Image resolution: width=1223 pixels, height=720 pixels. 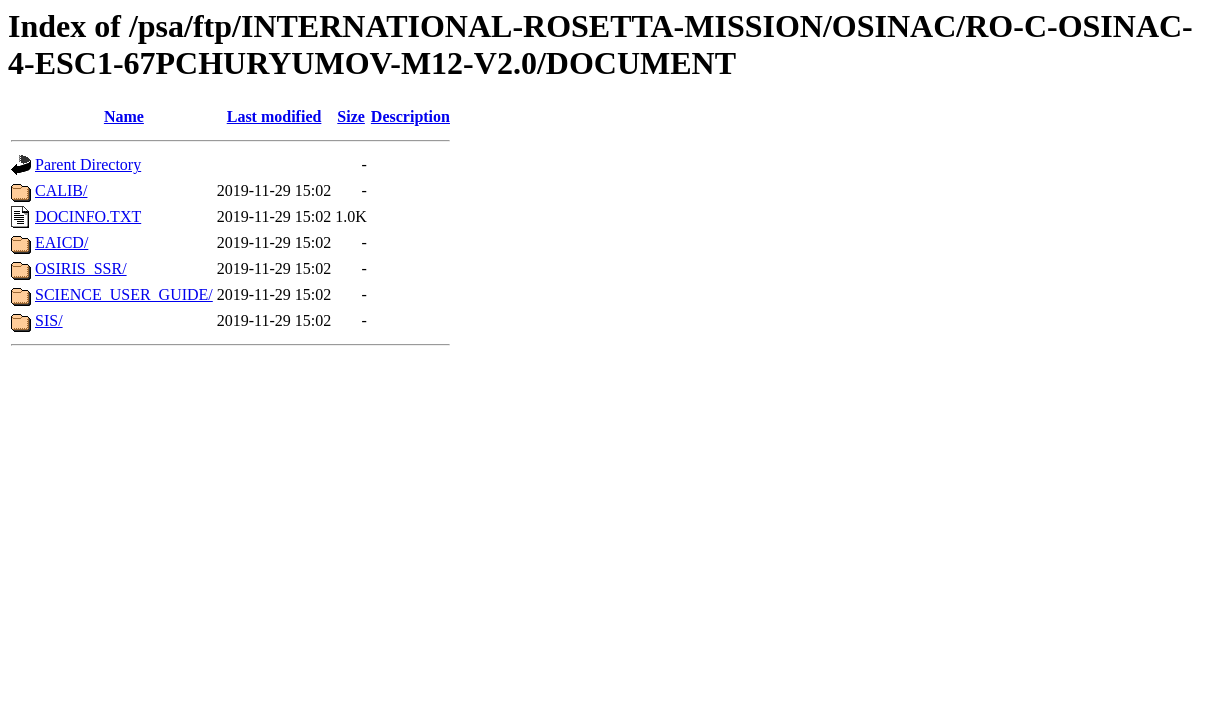 I want to click on DOCINFO.TXT, so click(x=88, y=216).